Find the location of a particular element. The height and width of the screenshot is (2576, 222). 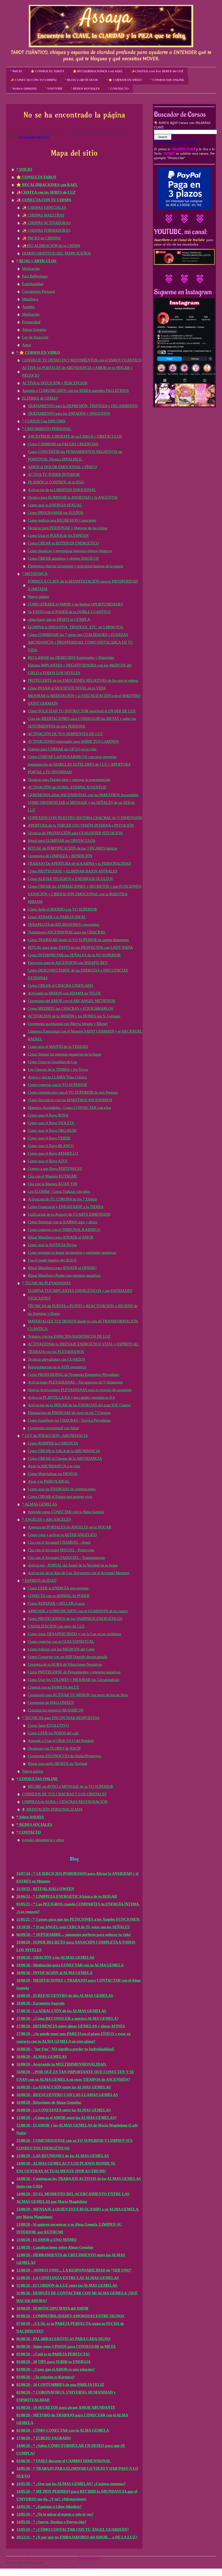

Como Contactar con un SER Querido desencarnado is located at coordinates (67, 1657).